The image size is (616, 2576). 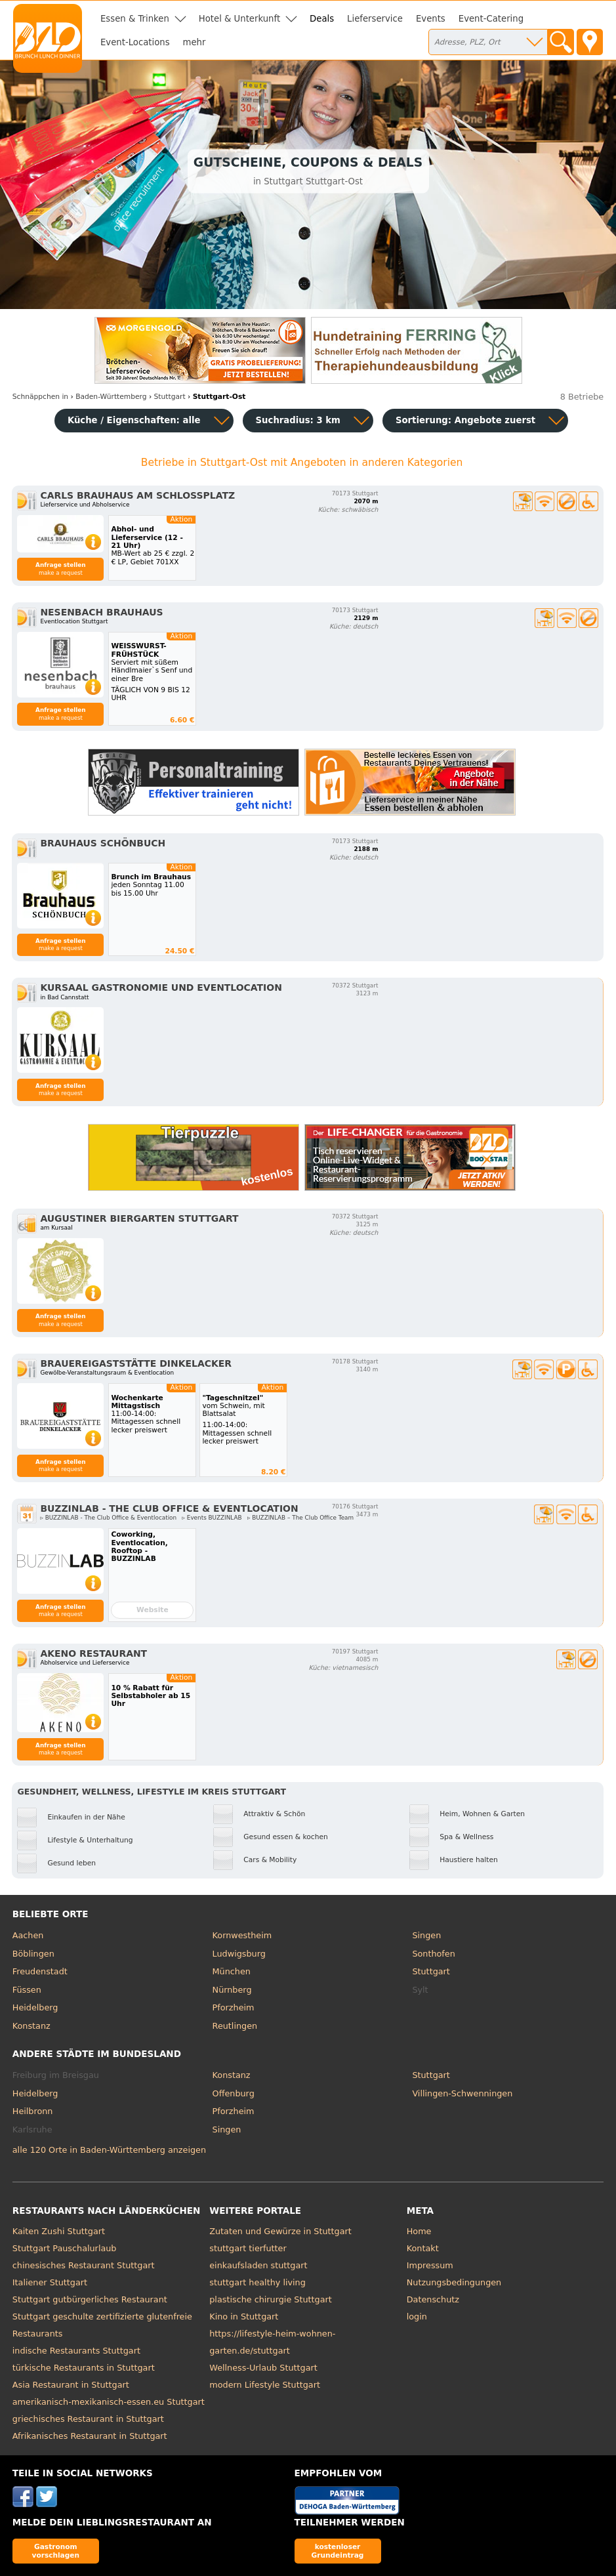 I want to click on Küche / Eigenschaften: alle, so click(x=134, y=420).